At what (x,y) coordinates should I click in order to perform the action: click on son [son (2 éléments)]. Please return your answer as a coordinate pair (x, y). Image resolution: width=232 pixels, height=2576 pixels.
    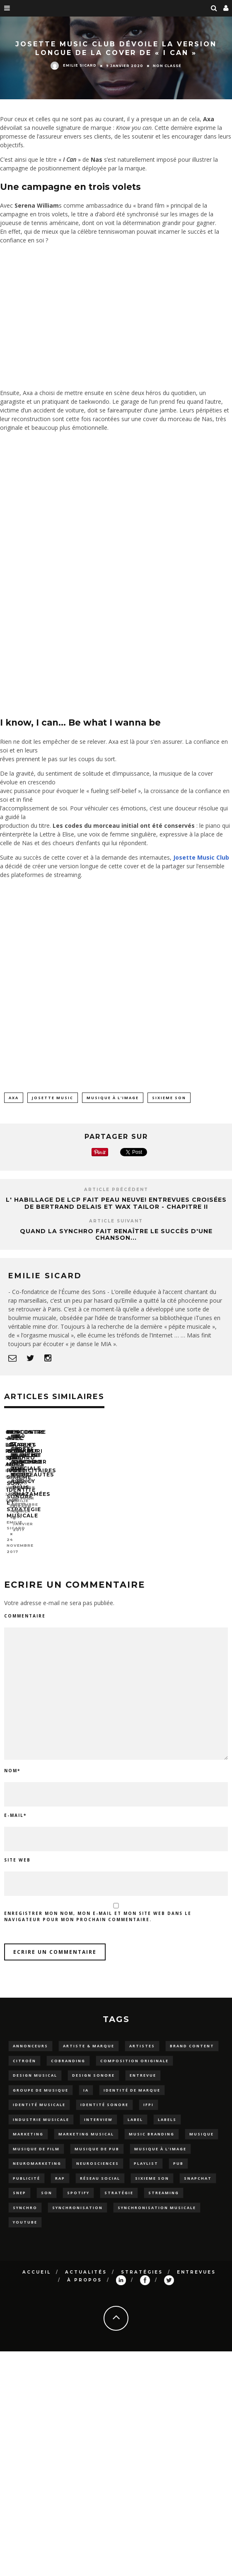
    Looking at the image, I should click on (46, 2180).